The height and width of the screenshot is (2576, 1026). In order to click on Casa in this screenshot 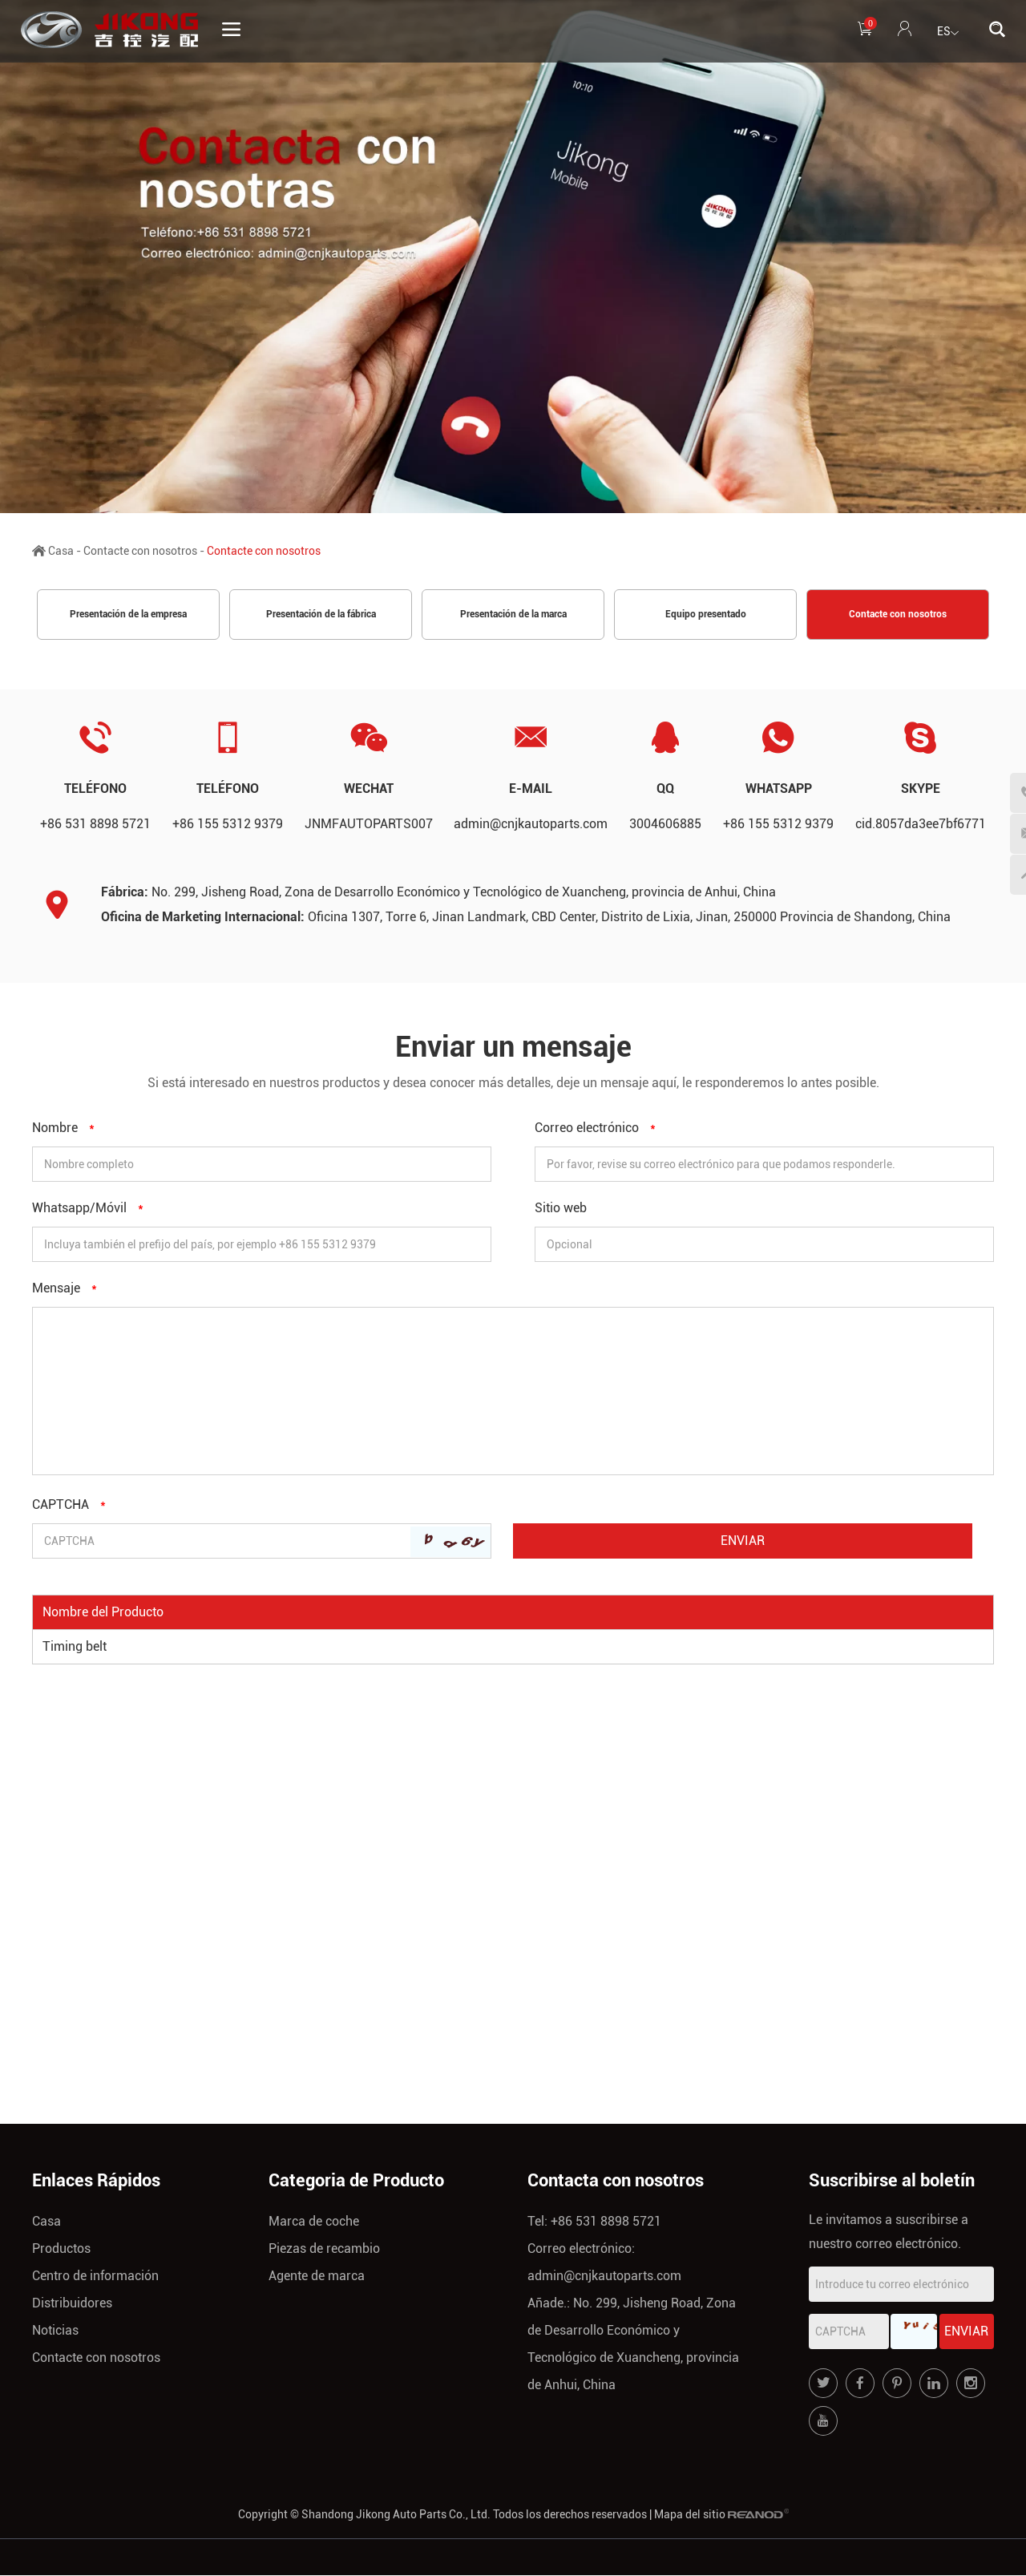, I will do `click(61, 550)`.